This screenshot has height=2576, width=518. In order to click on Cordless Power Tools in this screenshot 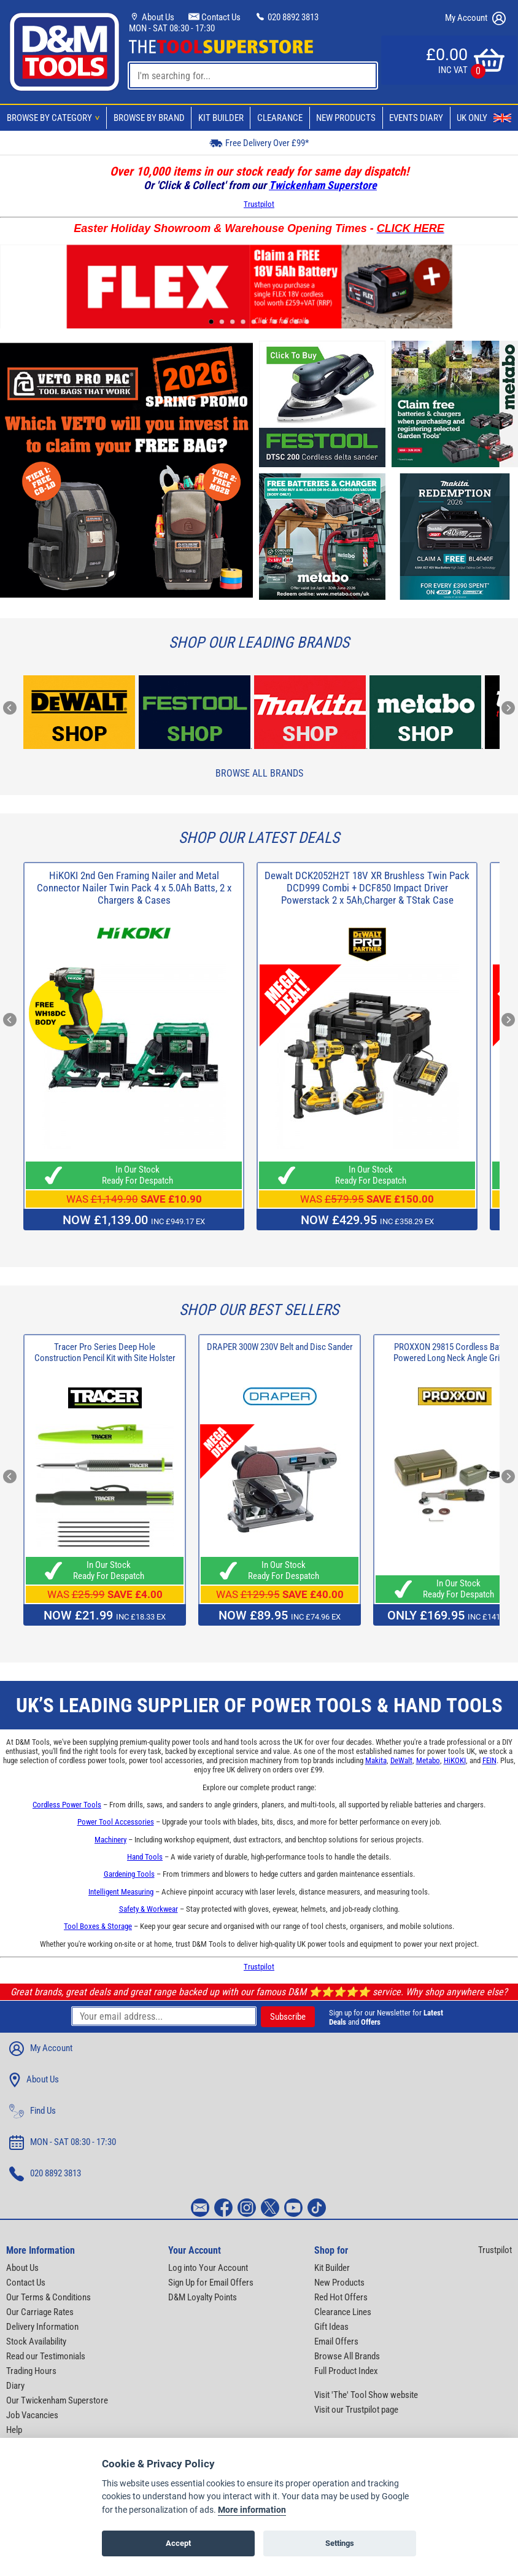, I will do `click(67, 1804)`.